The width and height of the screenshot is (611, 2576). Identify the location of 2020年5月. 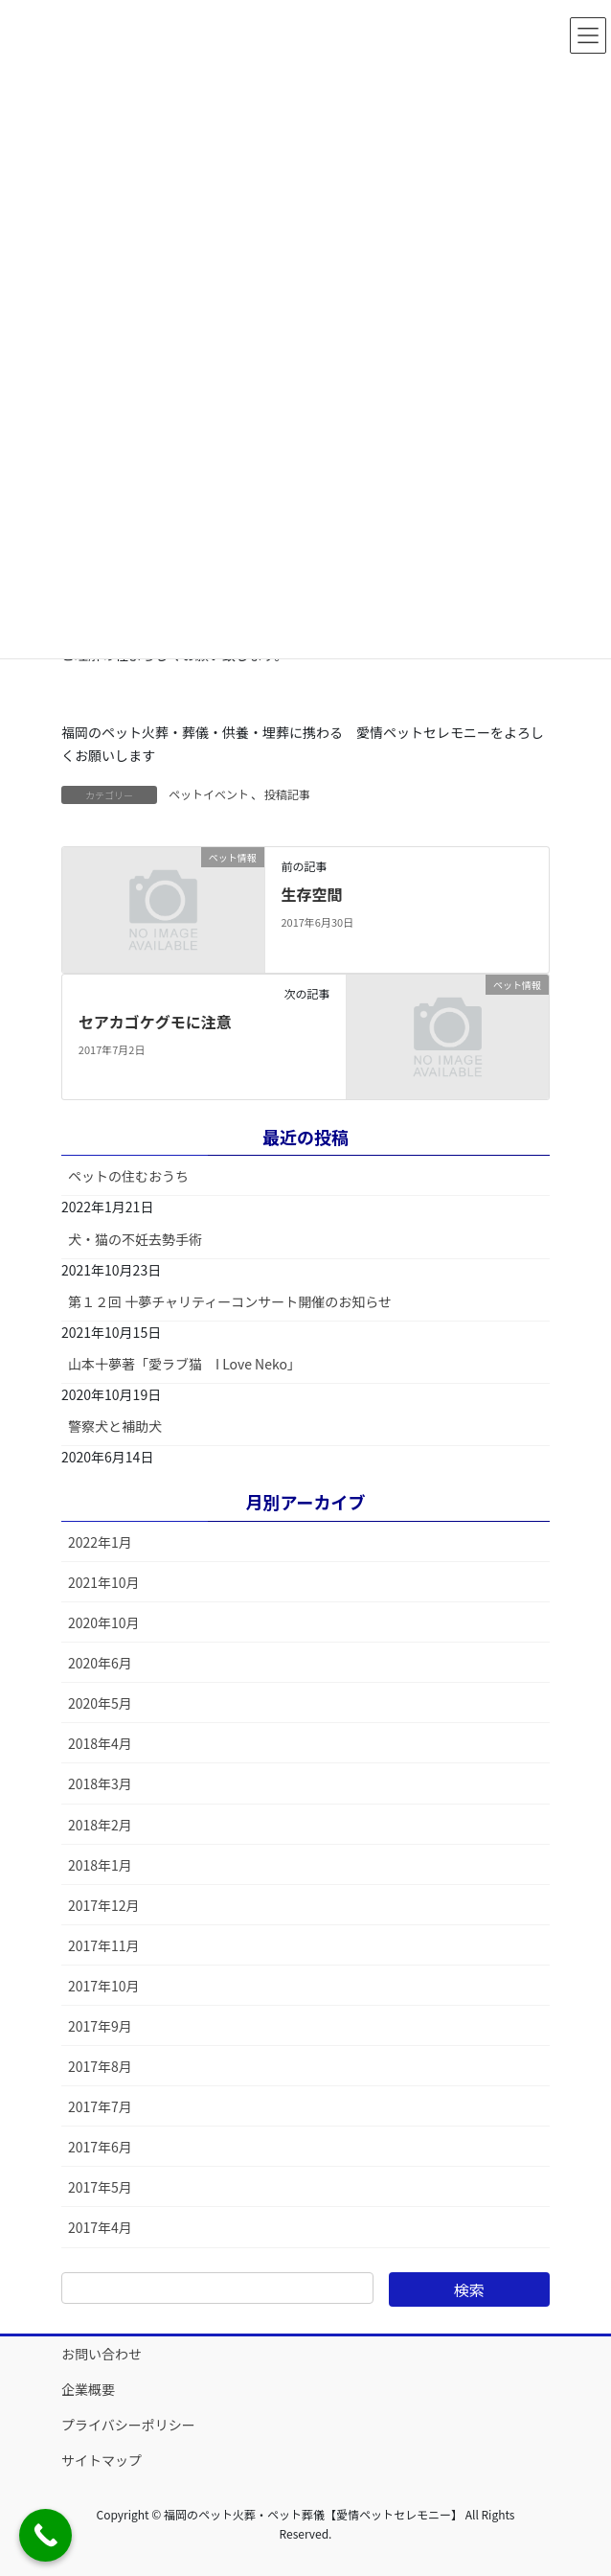
(100, 1703).